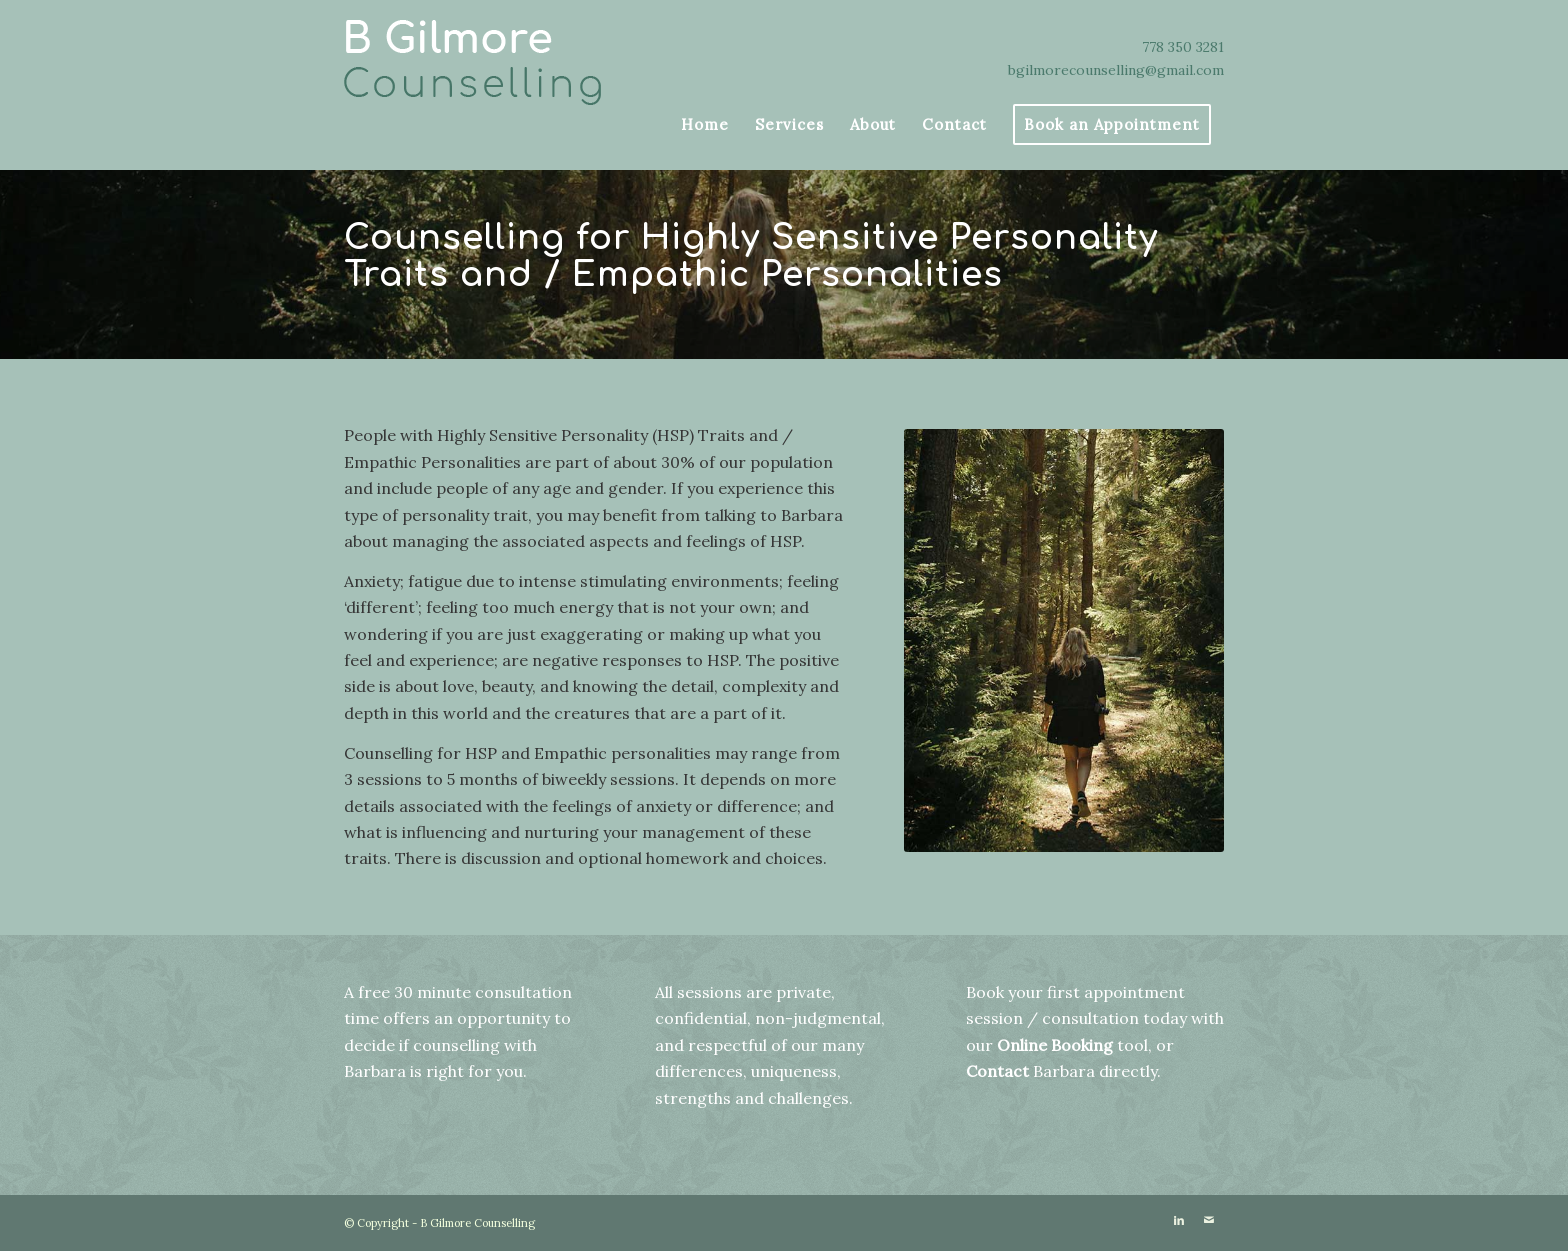 Image resolution: width=1568 pixels, height=1251 pixels. Describe the element at coordinates (705, 125) in the screenshot. I see `[menuitem]` at that location.